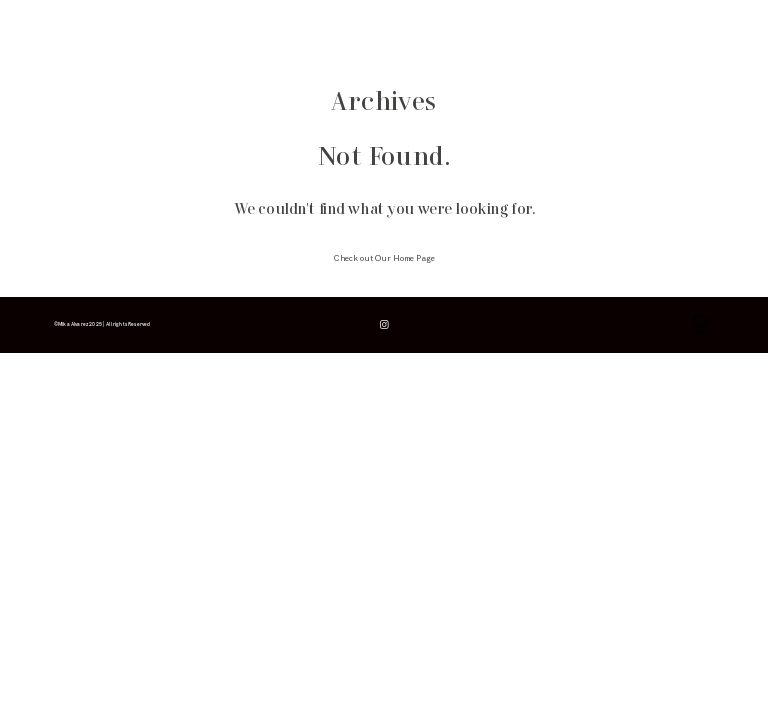  What do you see at coordinates (122, 31) in the screenshot?
I see `info & consejos` at bounding box center [122, 31].